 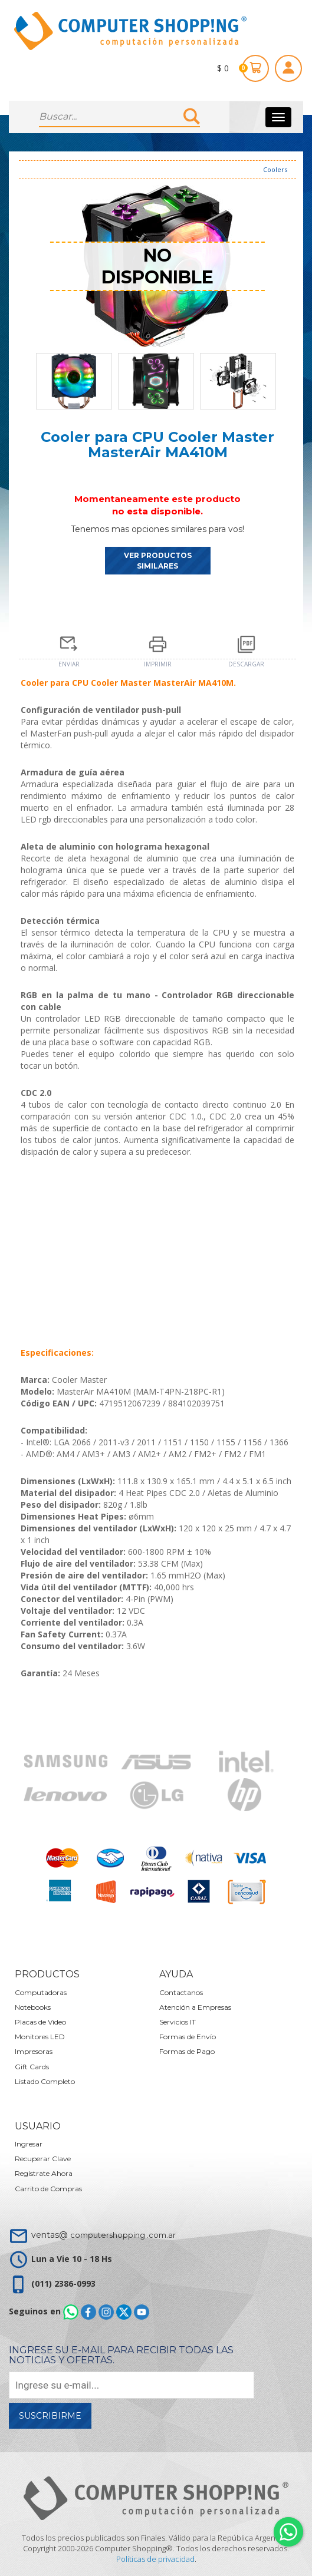 I want to click on Recuperar Clave, so click(x=43, y=2158).